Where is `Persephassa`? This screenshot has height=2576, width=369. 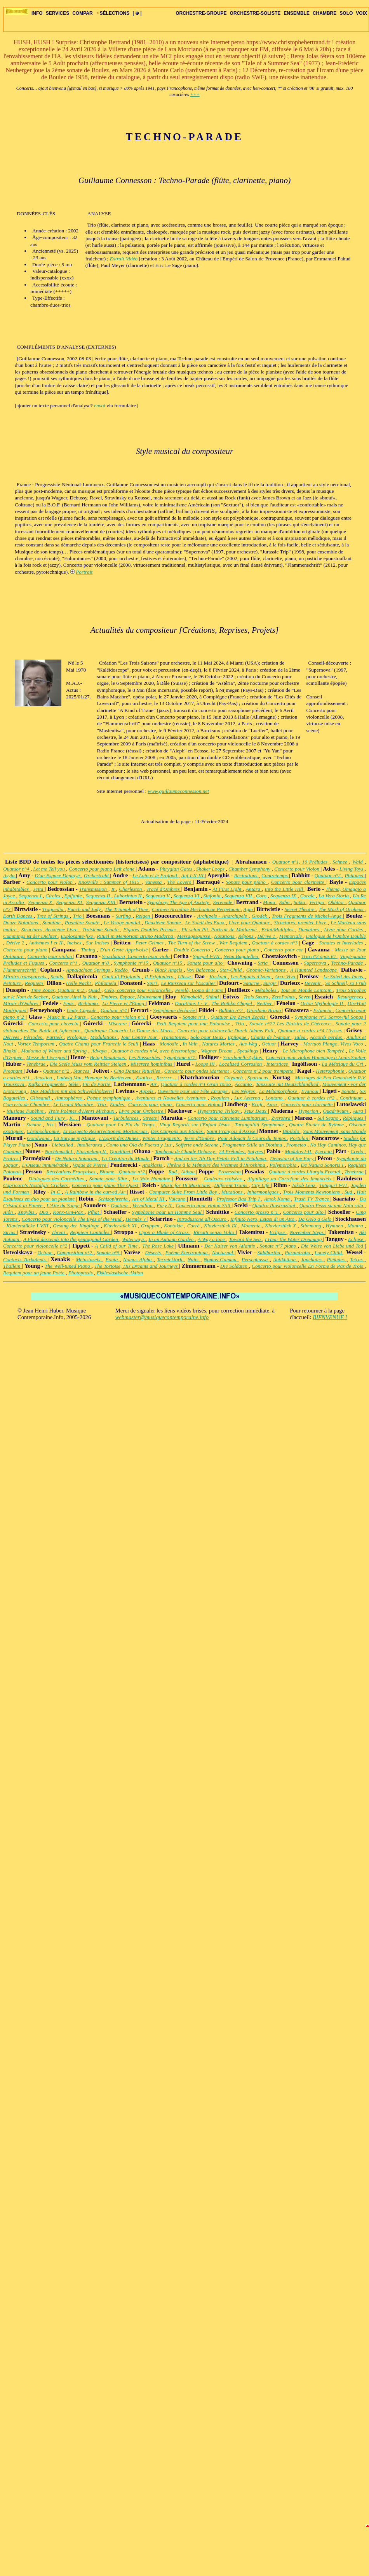 Persephassa is located at coordinates (256, 1259).